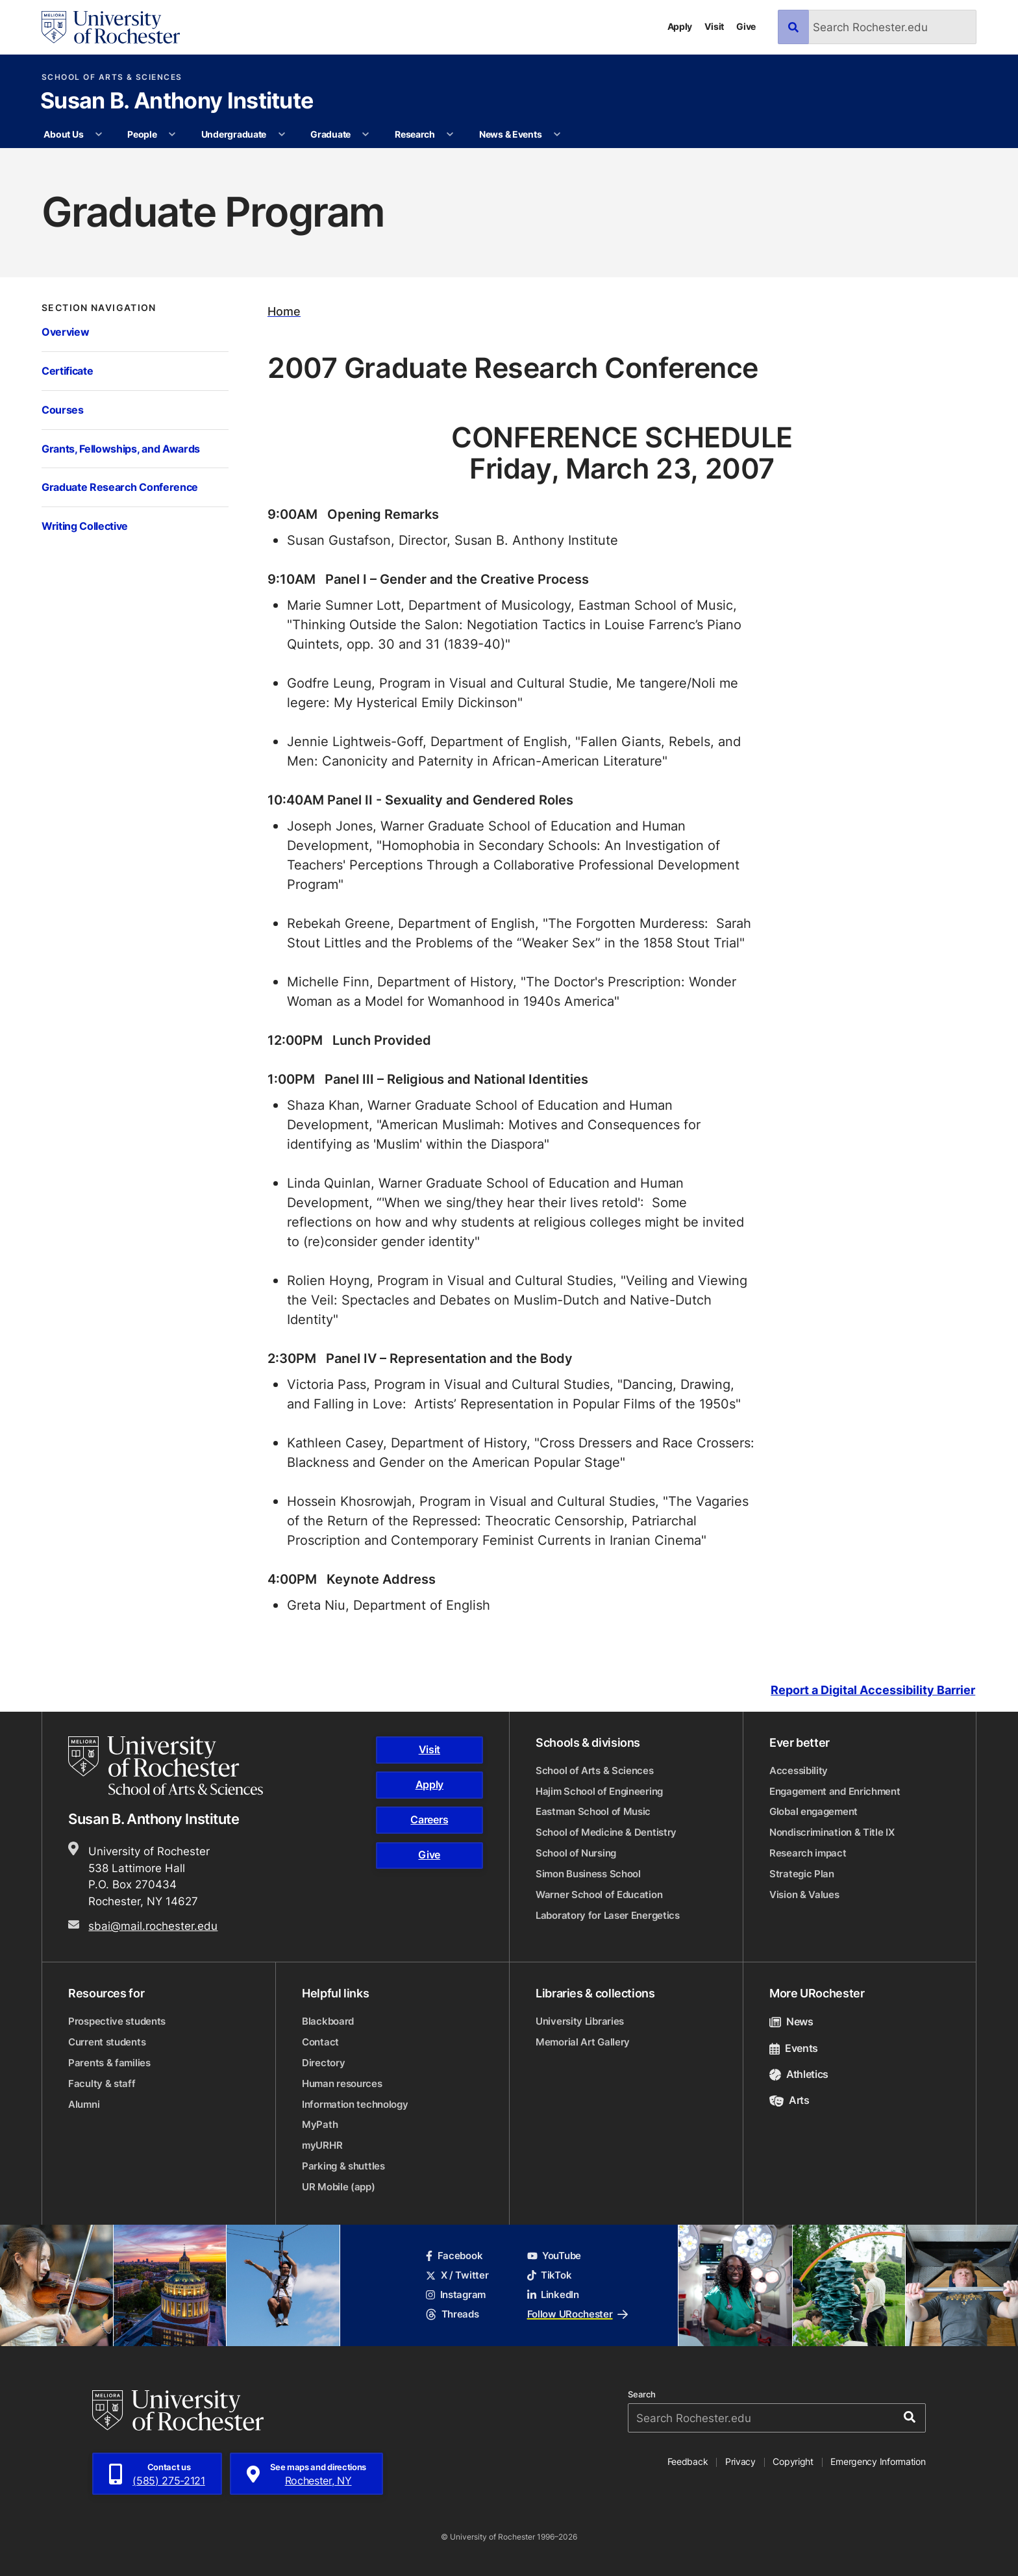  What do you see at coordinates (233, 134) in the screenshot?
I see `Undergraduate` at bounding box center [233, 134].